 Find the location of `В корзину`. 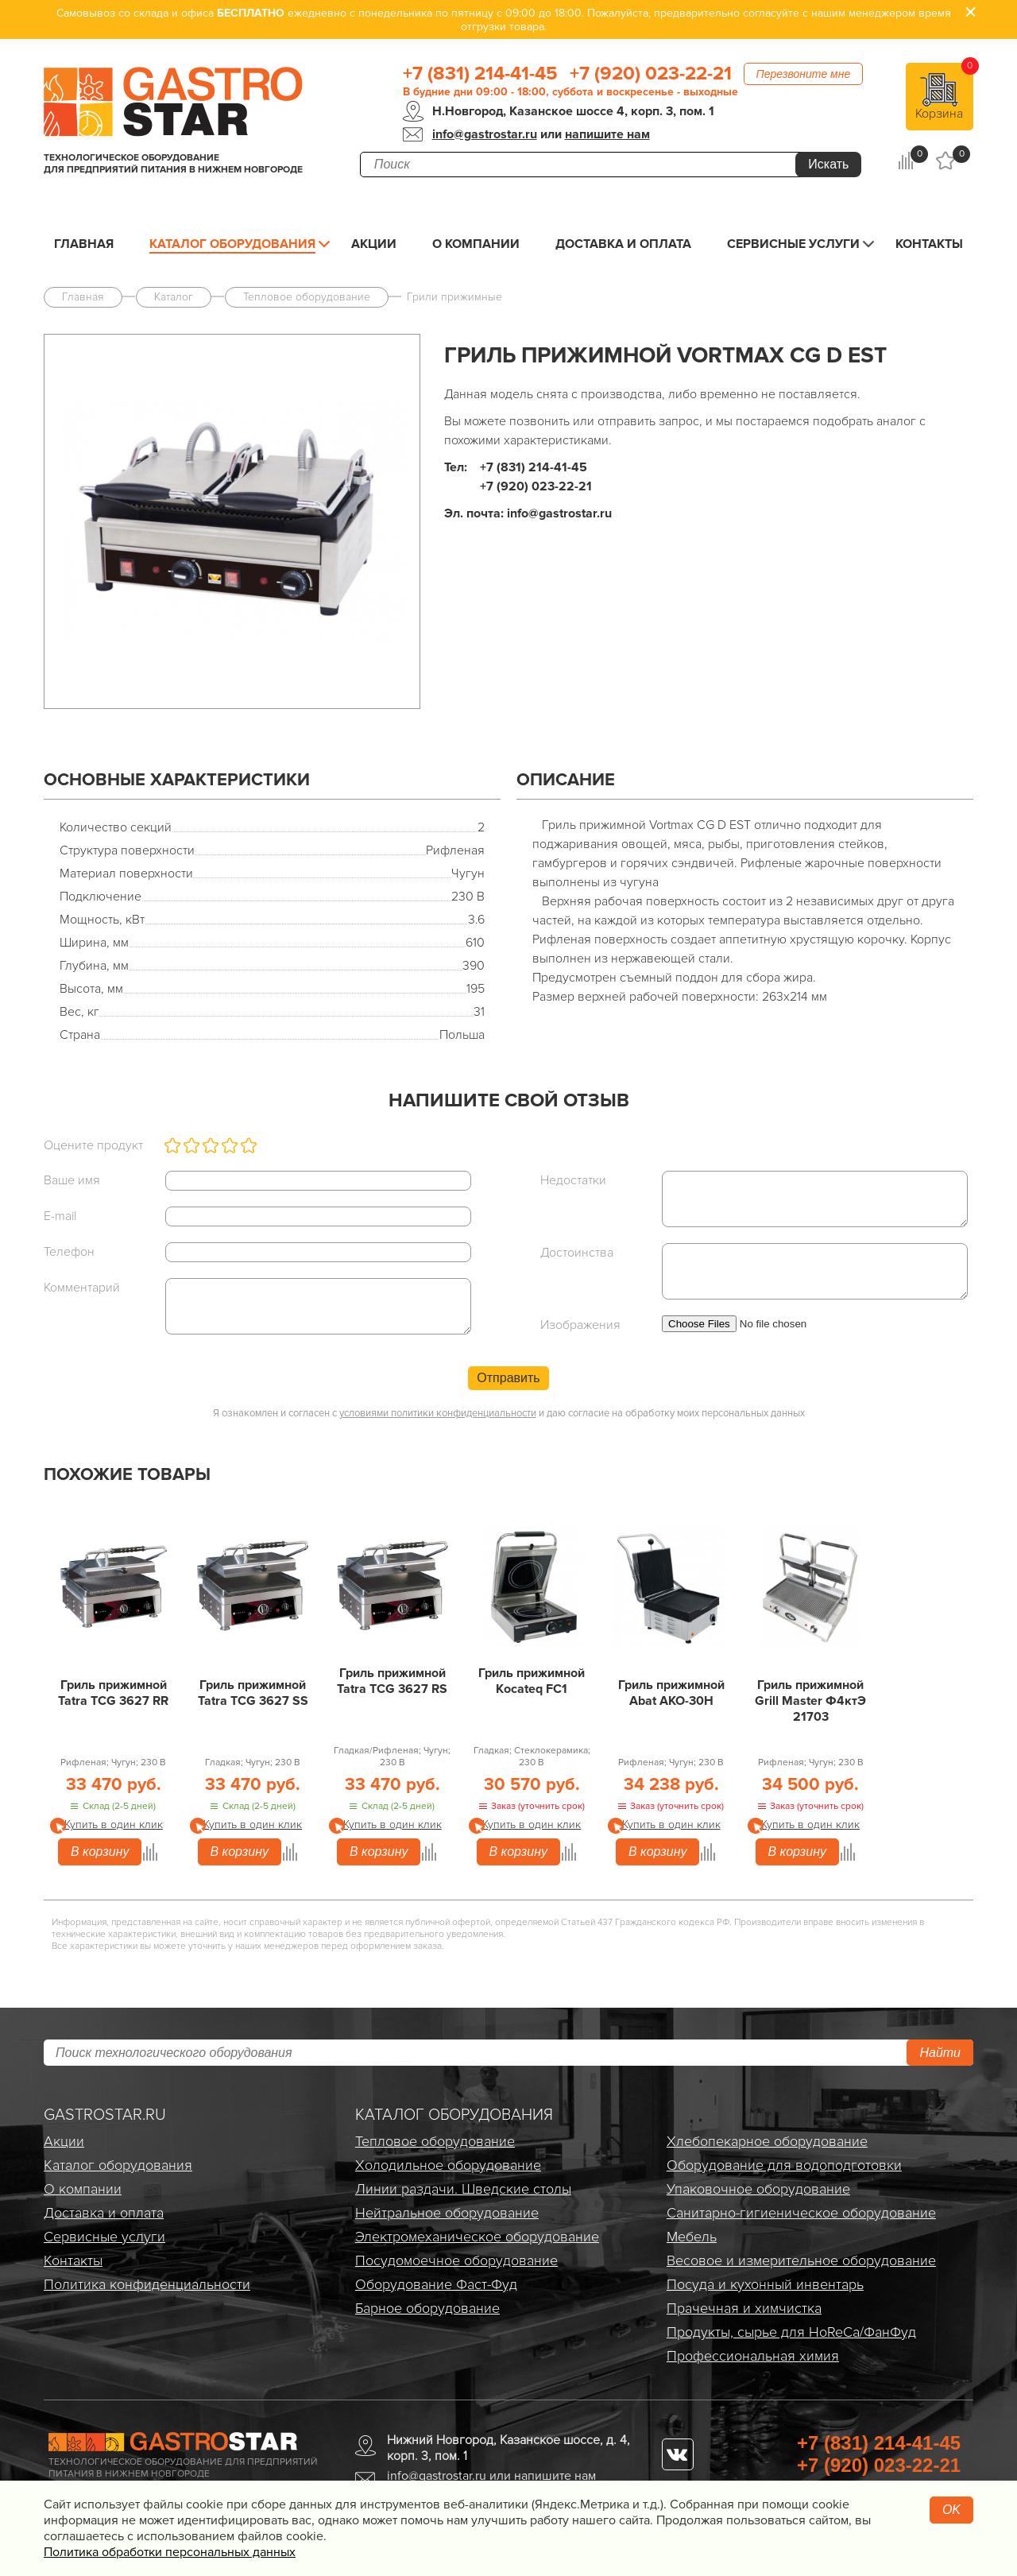

В корзину is located at coordinates (100, 1851).